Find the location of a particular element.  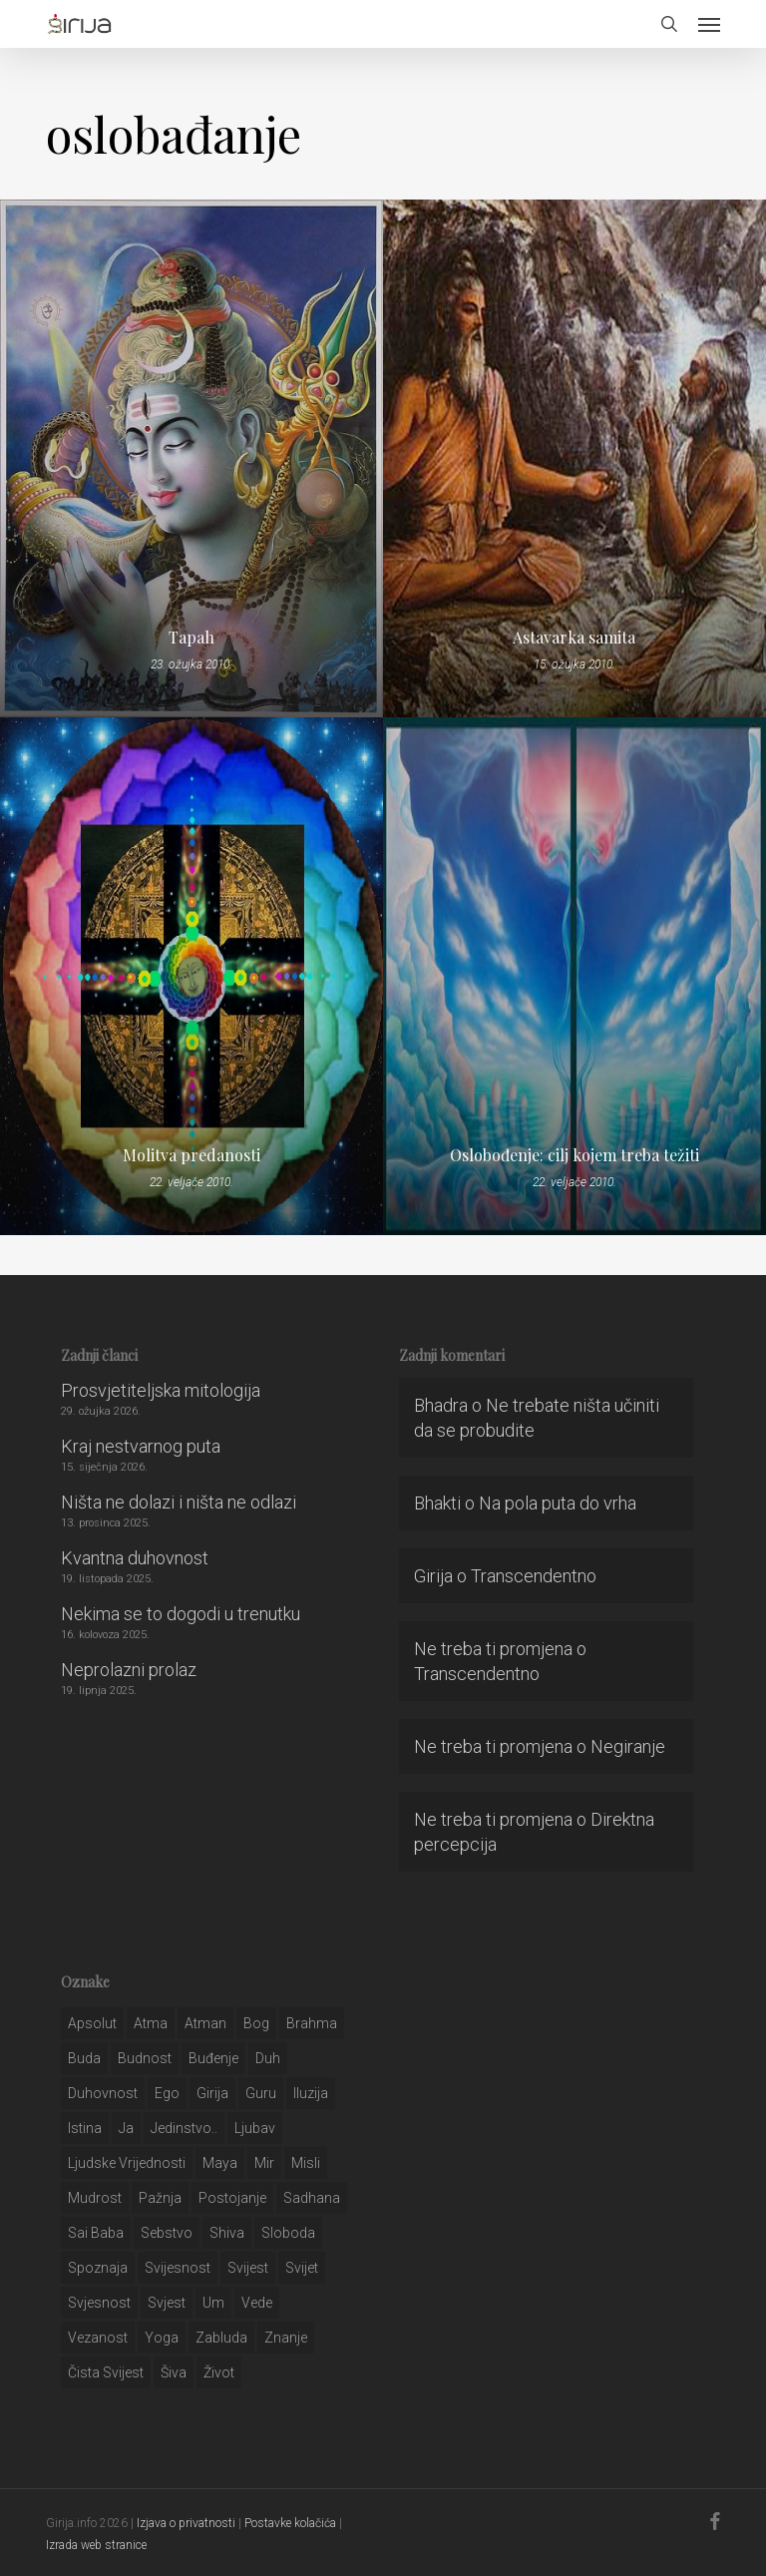

svijet [svijet (59 stavki)] is located at coordinates (301, 2268).